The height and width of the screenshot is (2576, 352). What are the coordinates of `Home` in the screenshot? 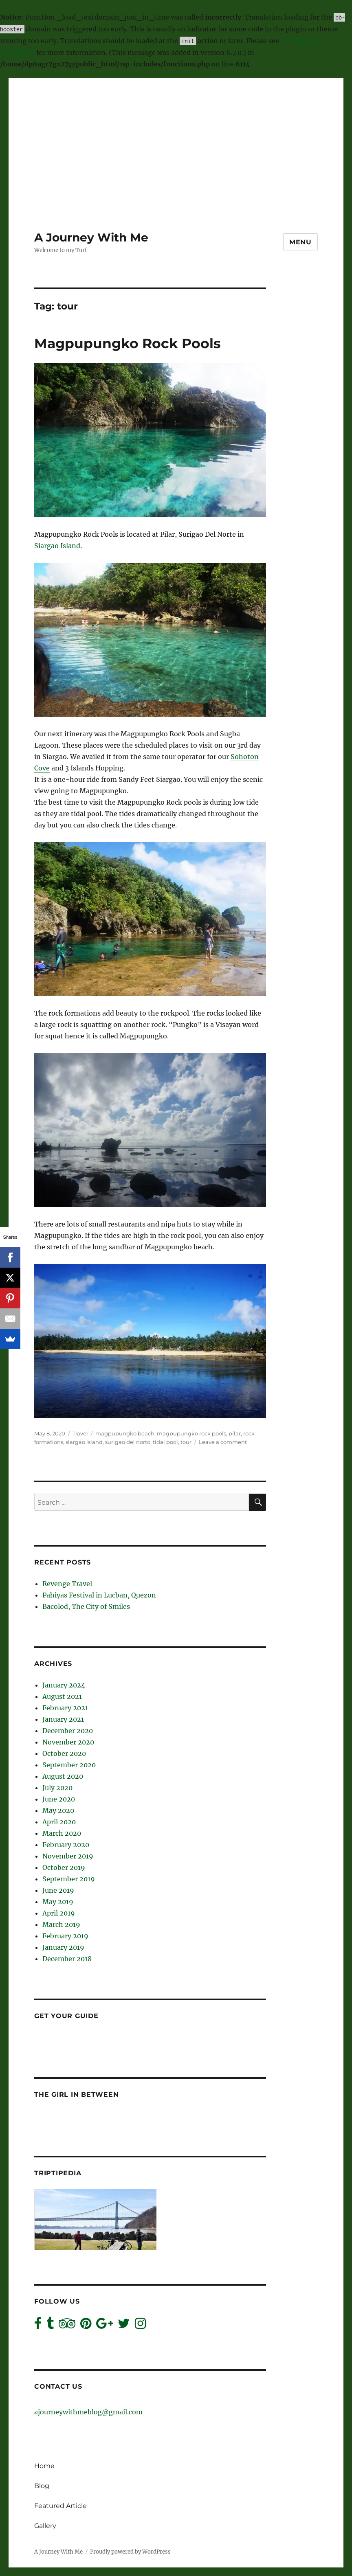 It's located at (44, 2466).